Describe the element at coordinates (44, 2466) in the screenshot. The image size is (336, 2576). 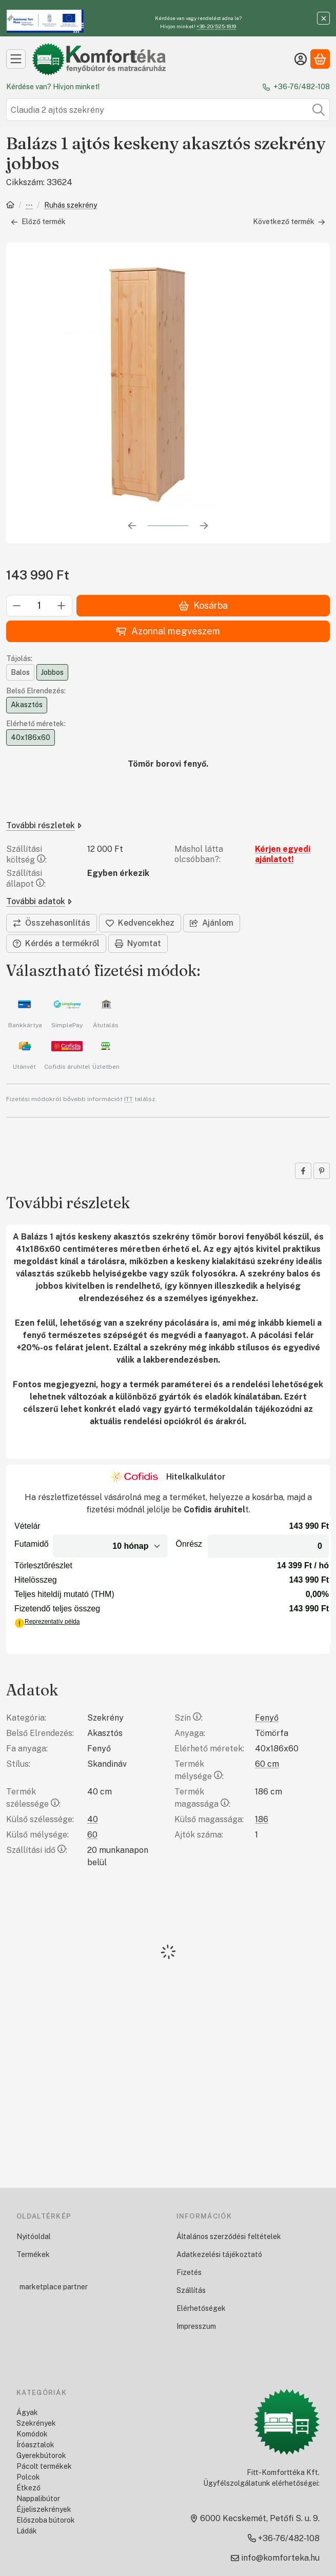
I see `Pácolt termékek` at that location.